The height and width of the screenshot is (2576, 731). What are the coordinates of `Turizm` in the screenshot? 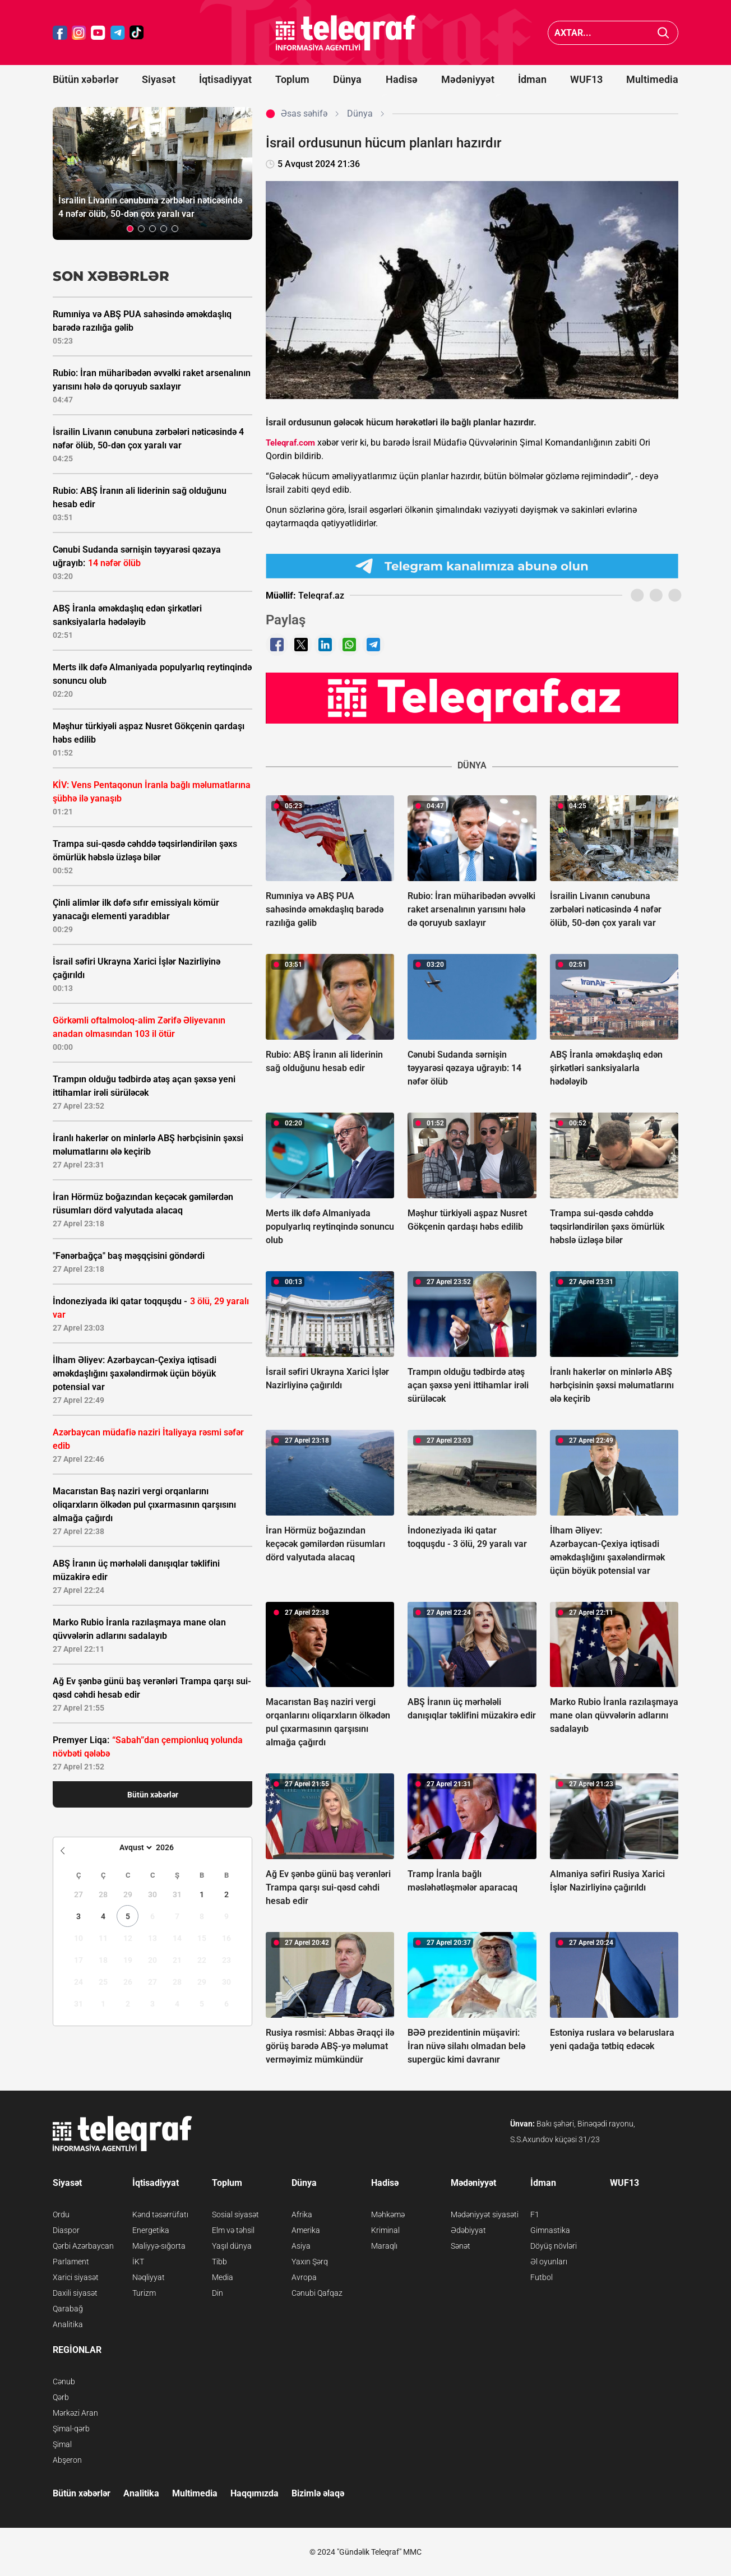 It's located at (144, 2292).